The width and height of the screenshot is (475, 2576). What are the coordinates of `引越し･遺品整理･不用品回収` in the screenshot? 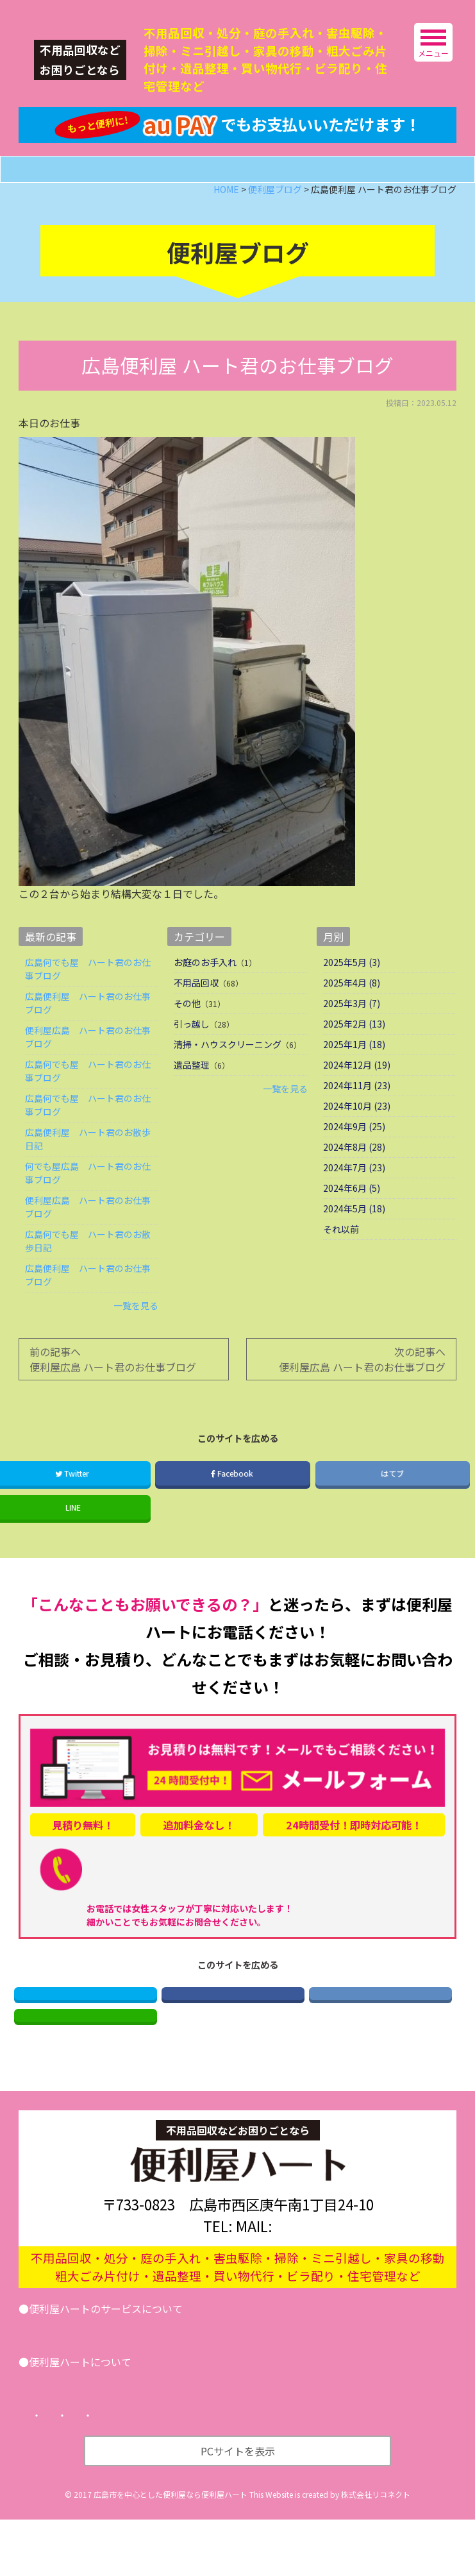 It's located at (98, 2384).